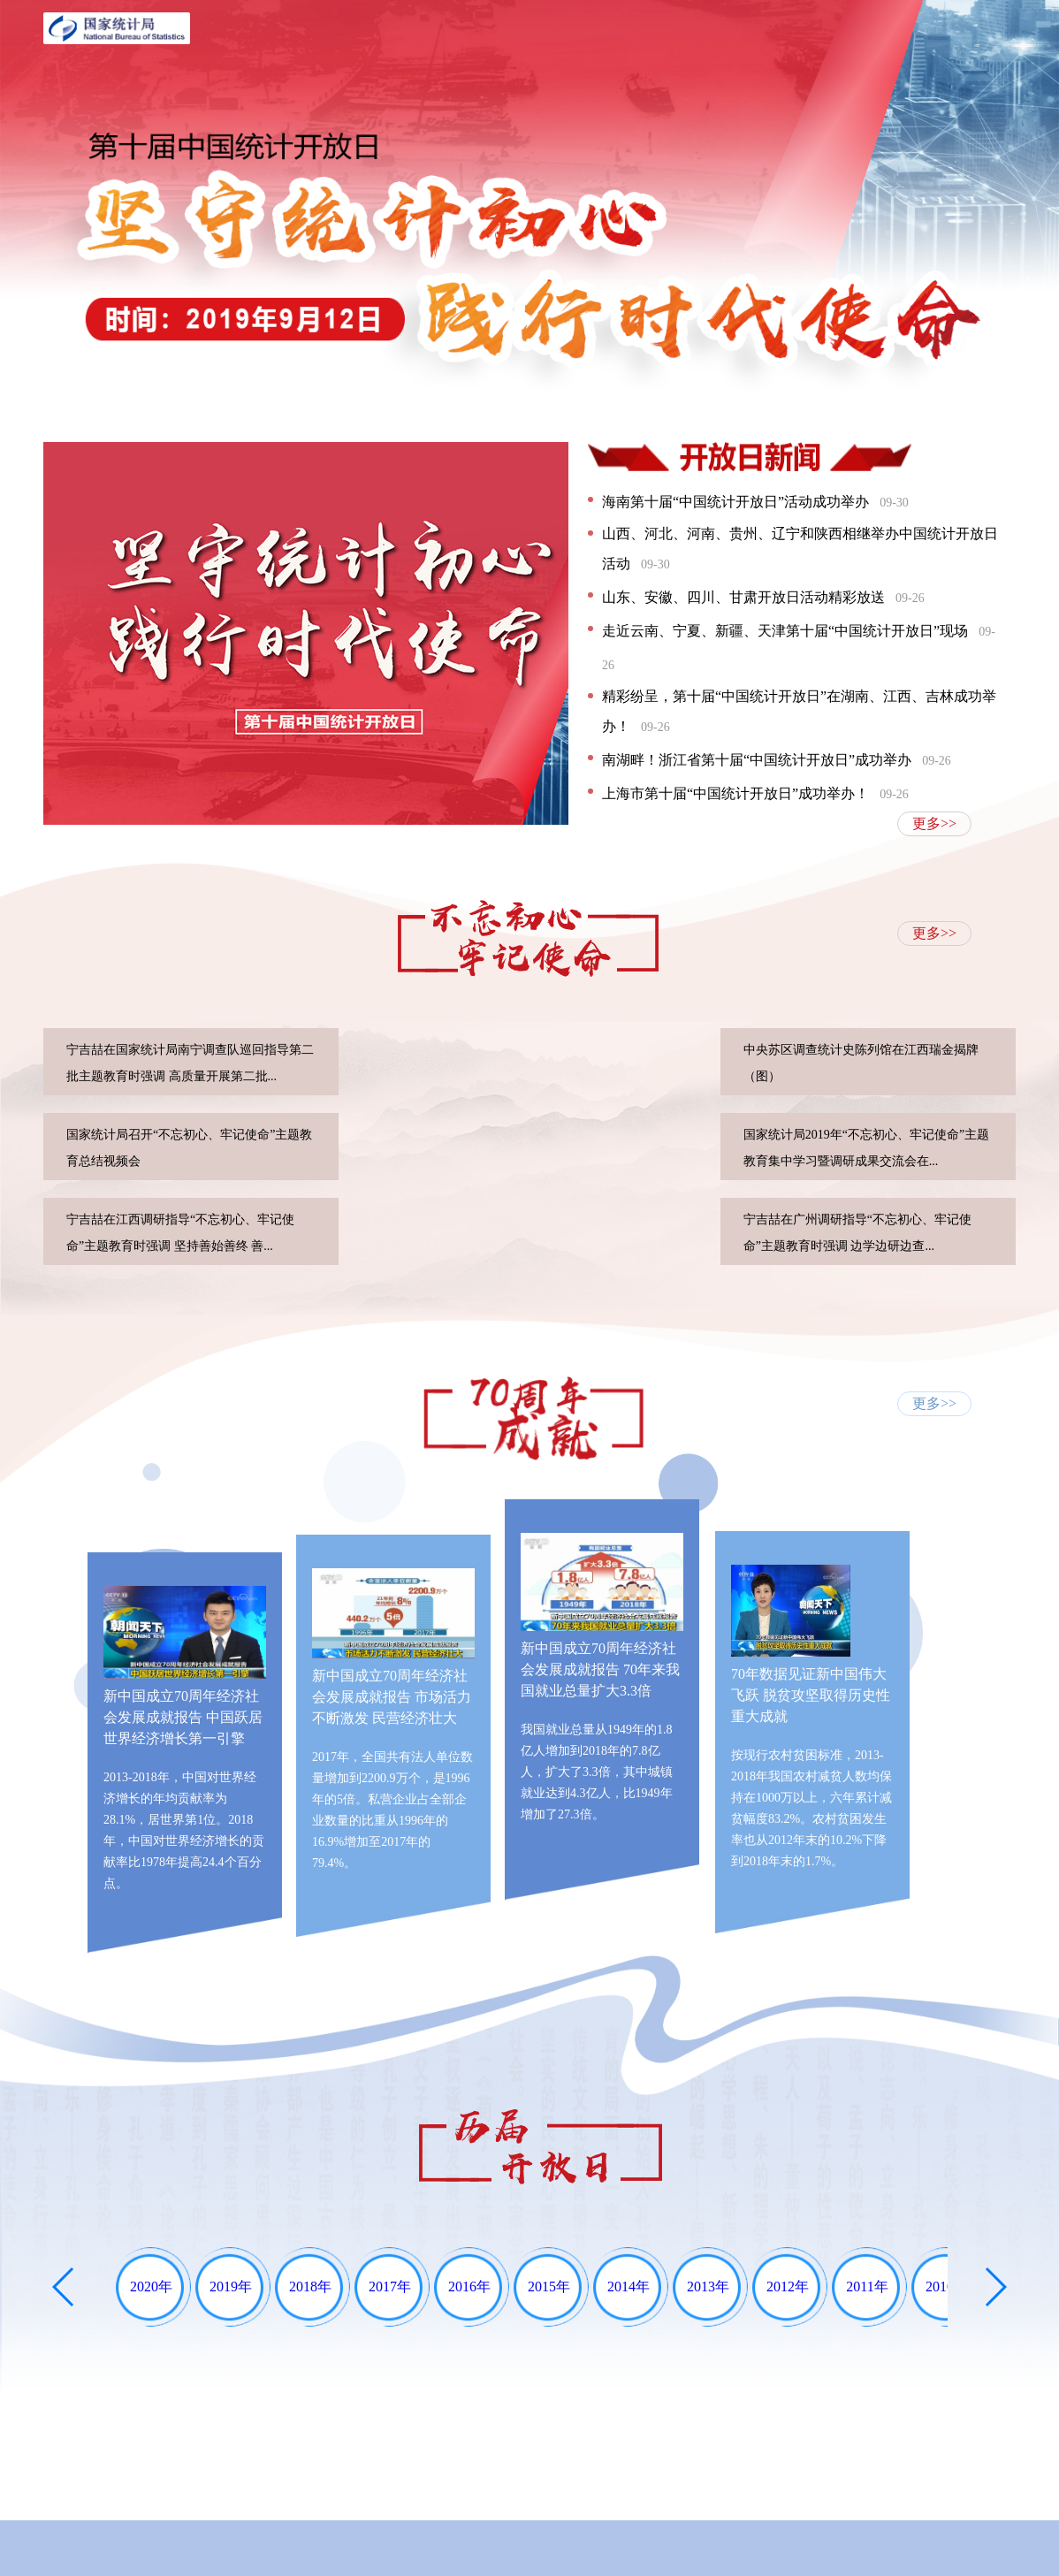  I want to click on 国家统计局2019年“不忘初心、牢记使命”主题教育集中学习暨调研成果交流会在..., so click(866, 1148).